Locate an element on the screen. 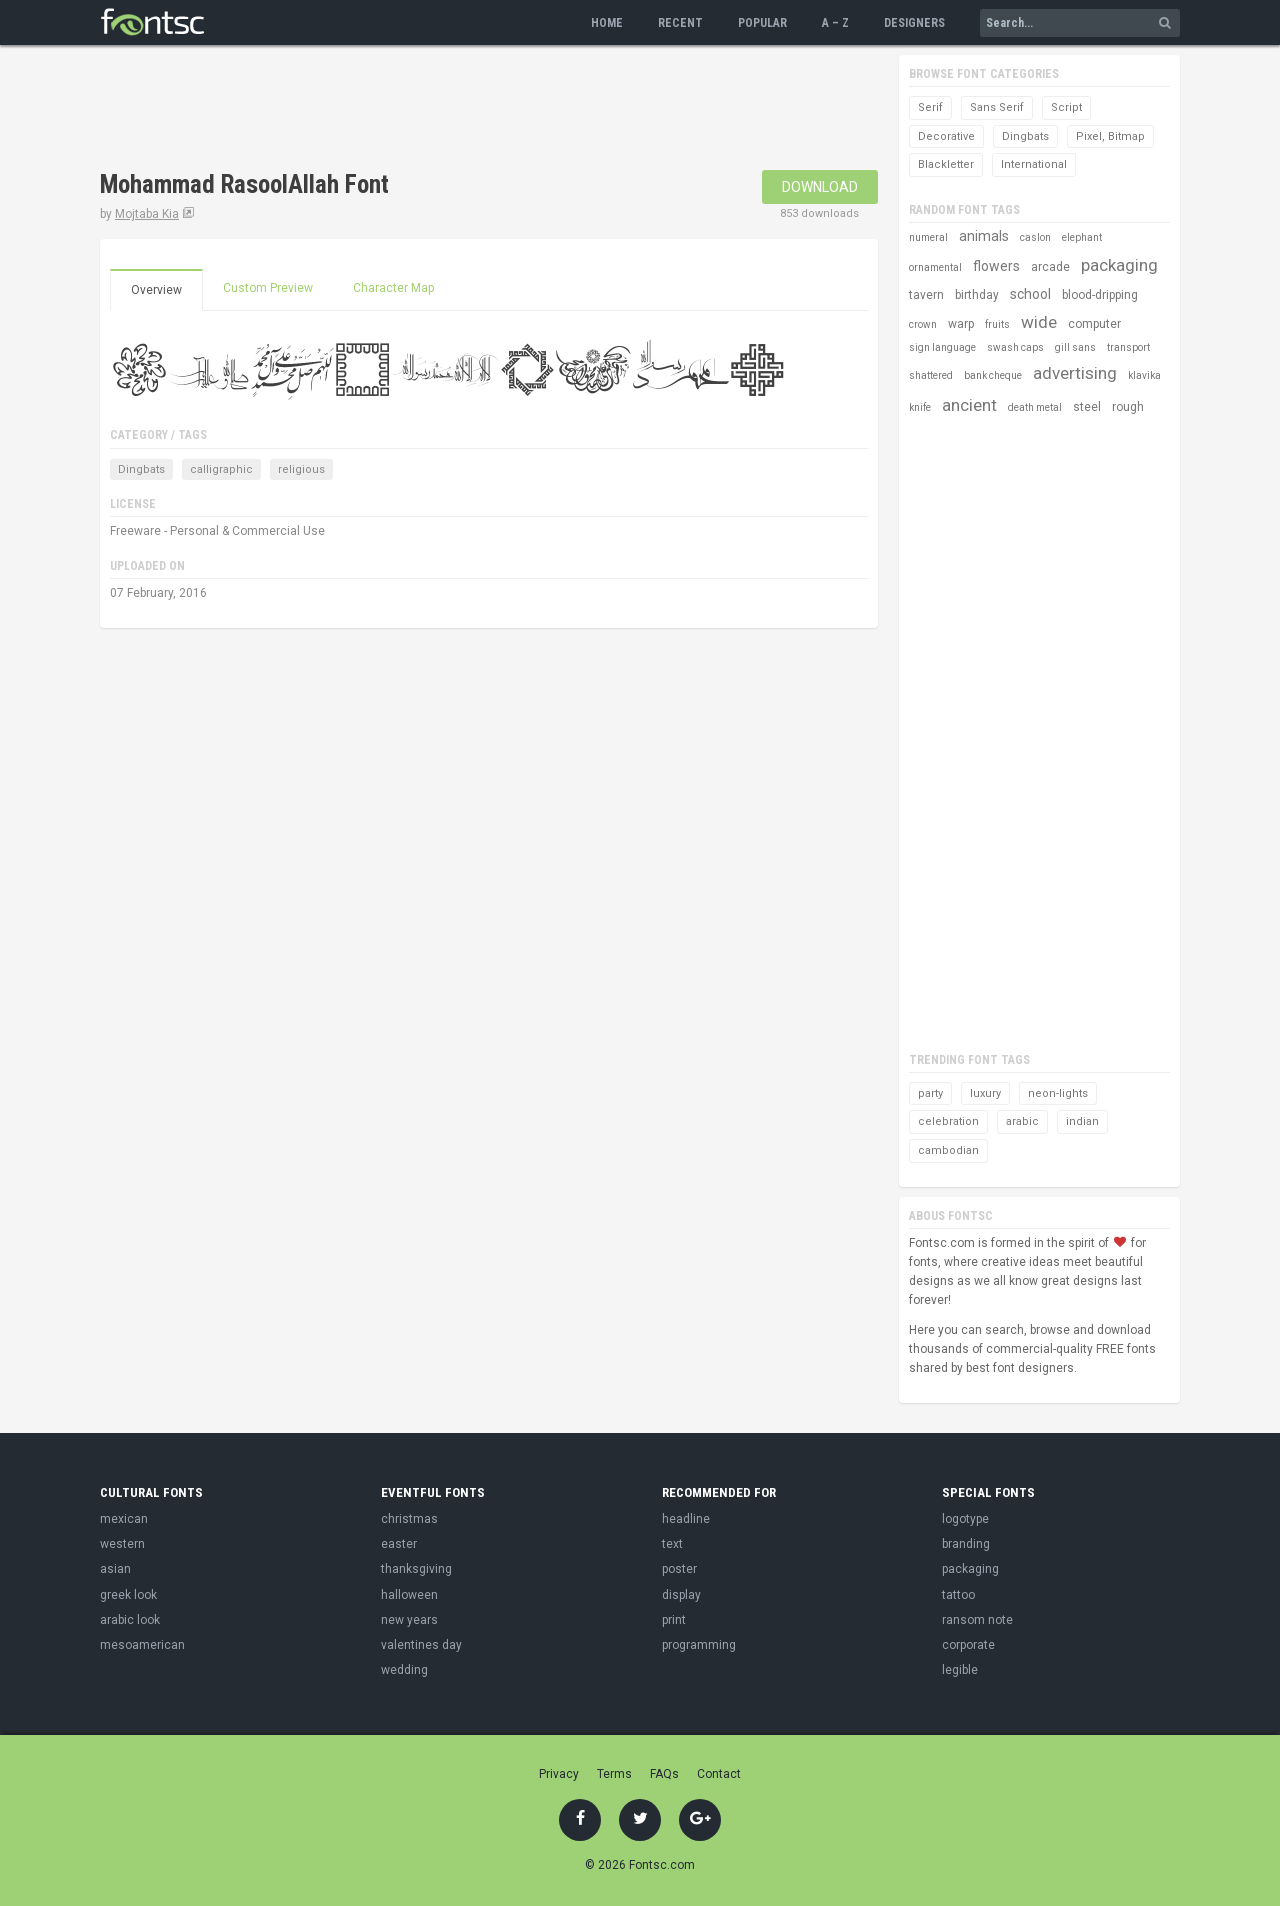  asian is located at coordinates (115, 1569).